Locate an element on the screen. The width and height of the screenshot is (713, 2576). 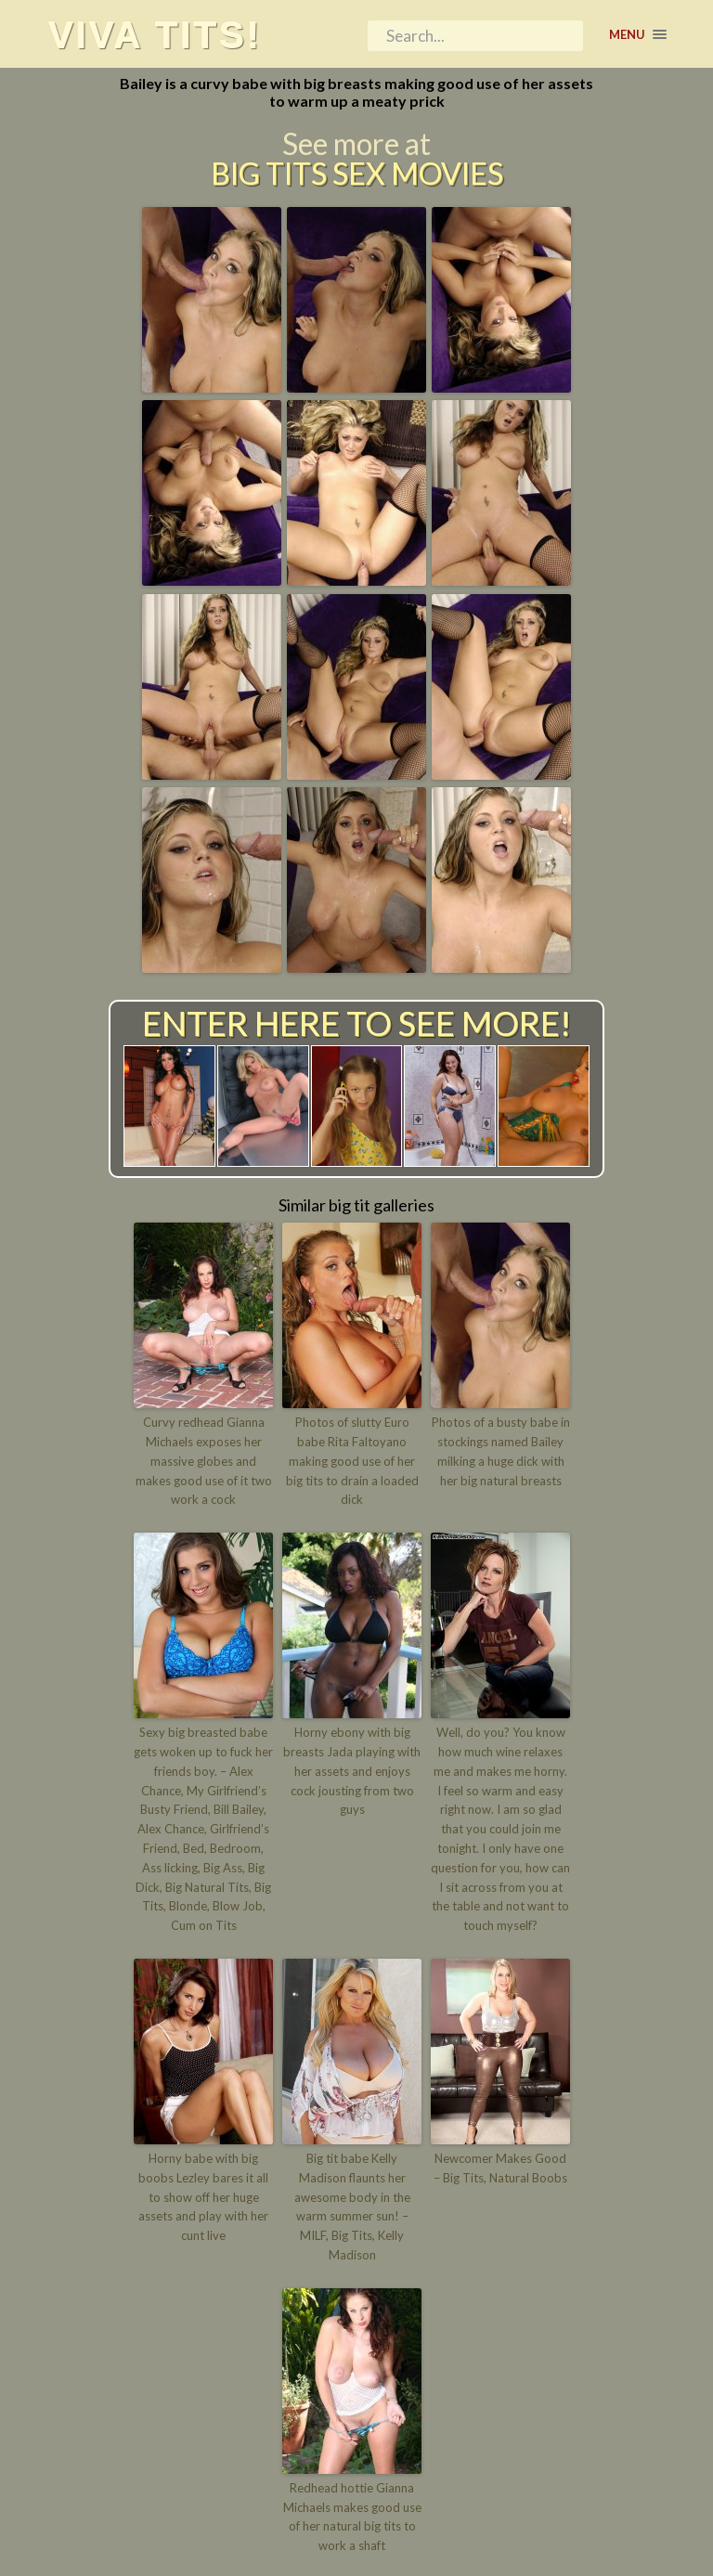
Curvy redhead Gianna Michaels exposes her massive globes and makes good use of it two work a cock is located at coordinates (204, 1461).